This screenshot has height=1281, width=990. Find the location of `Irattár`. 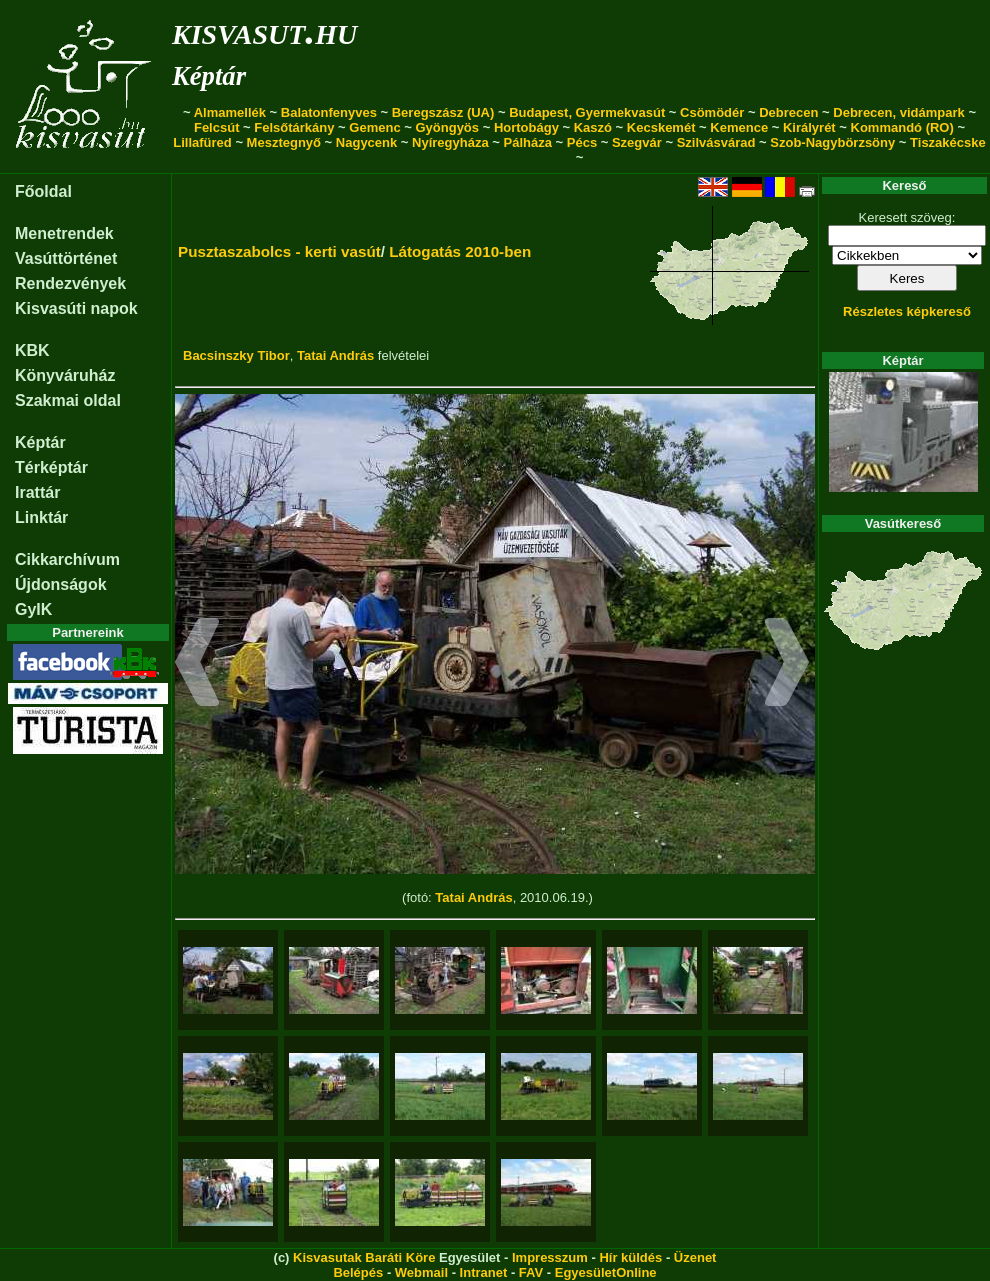

Irattár is located at coordinates (37, 492).